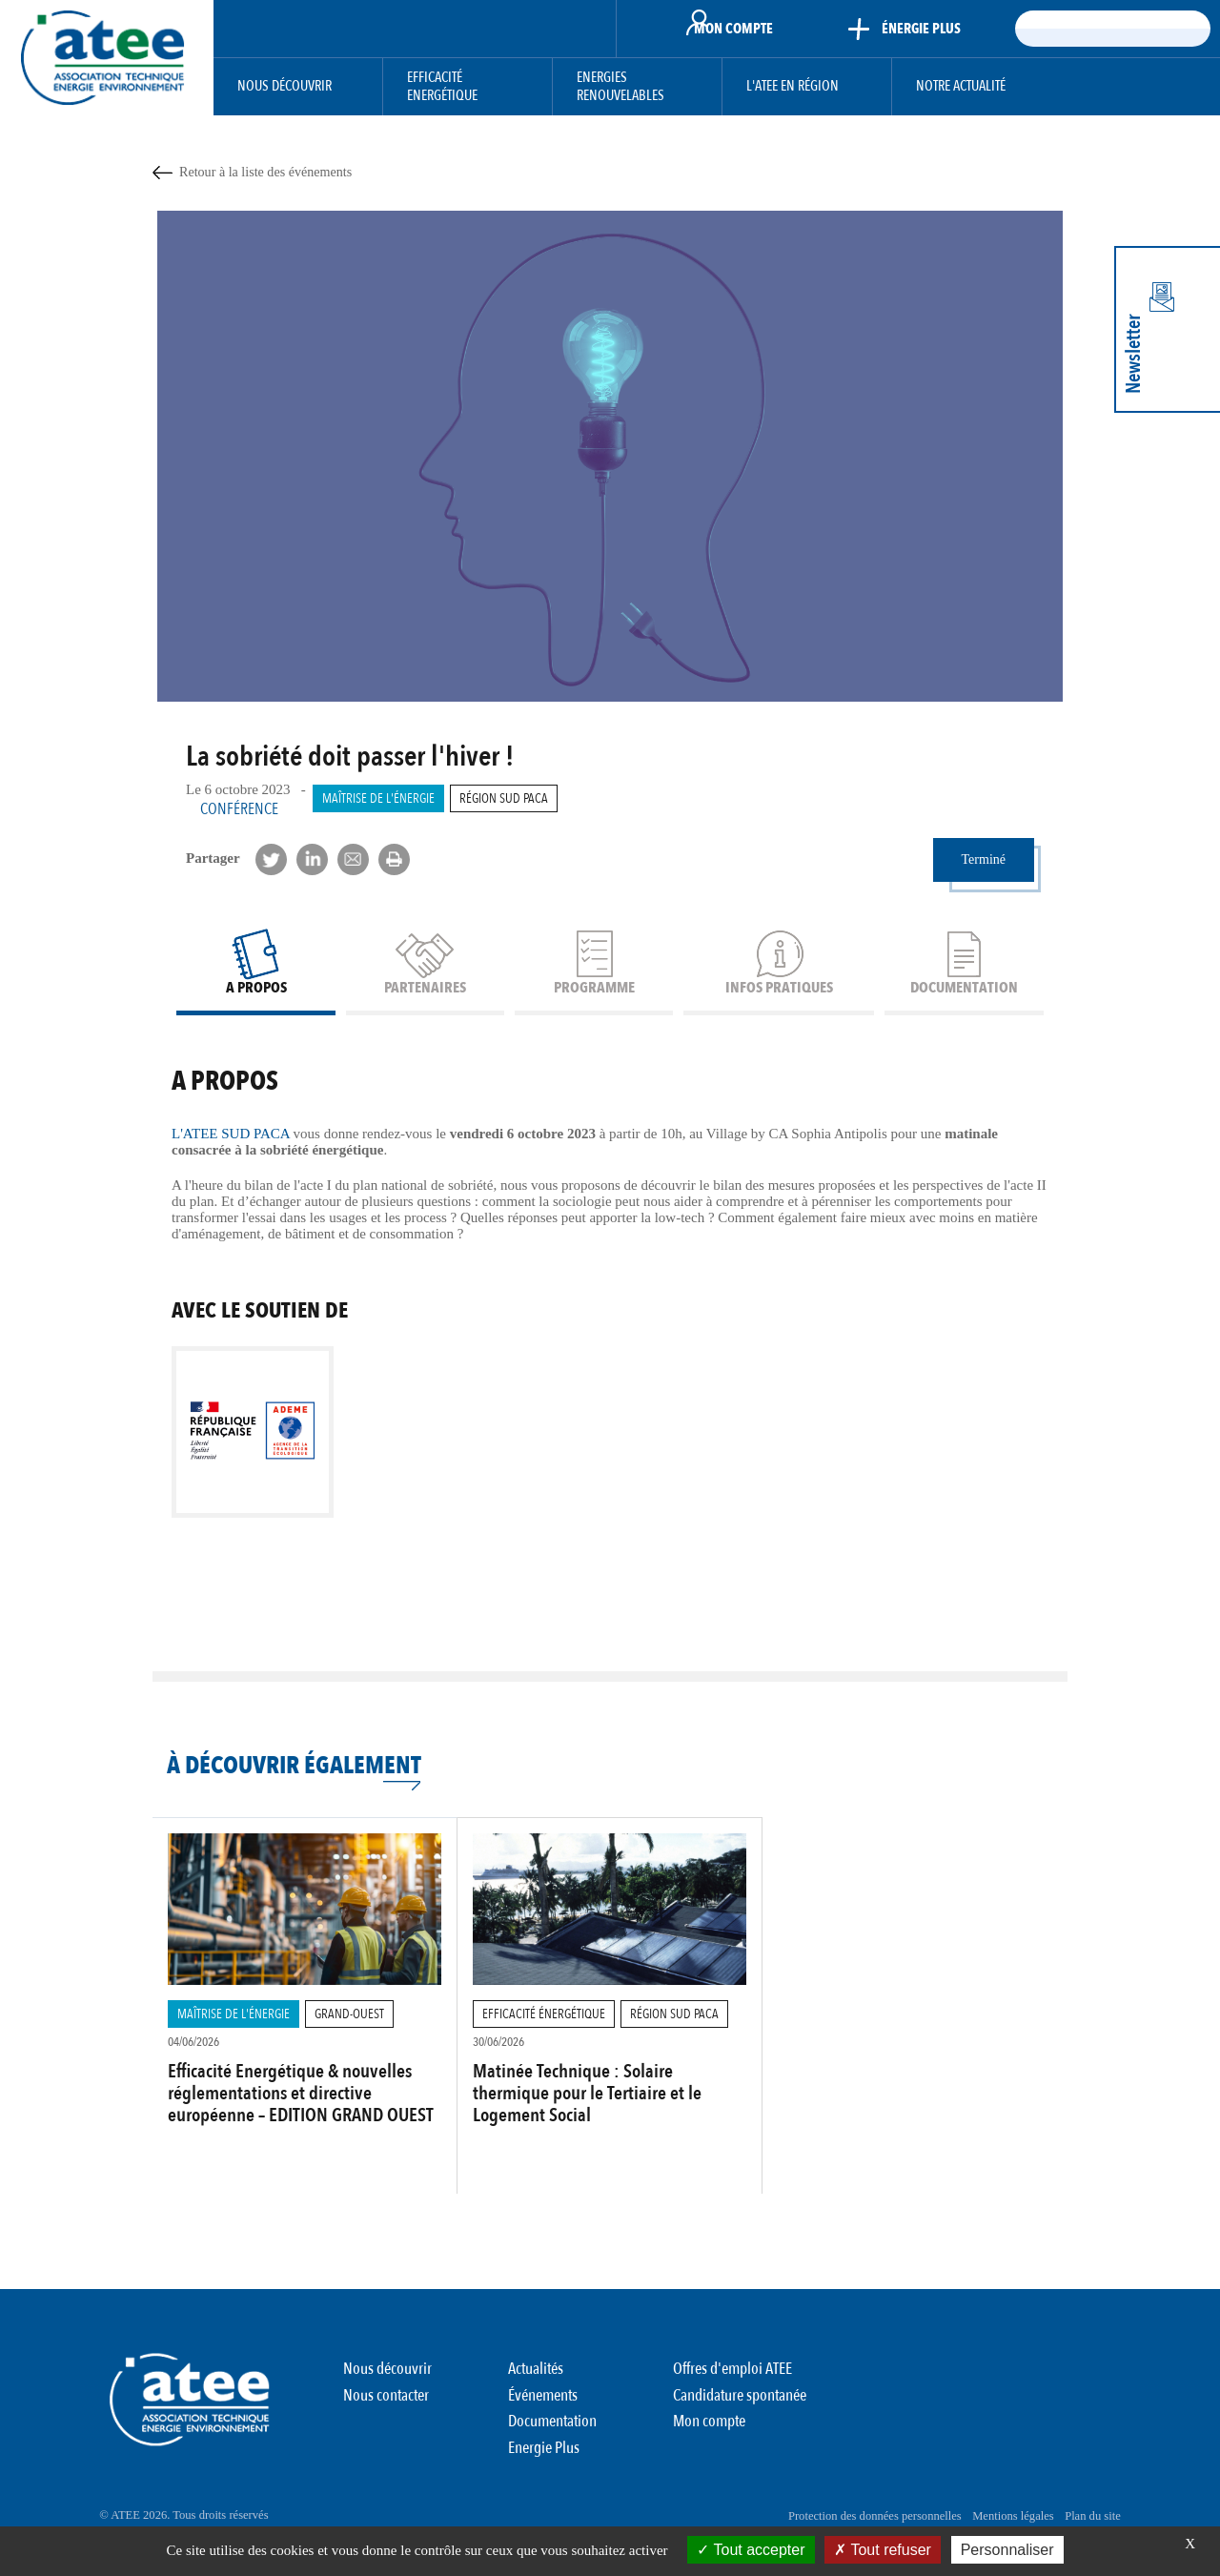 This screenshot has width=1220, height=2576. I want to click on Efficacité Energétique, so click(442, 87).